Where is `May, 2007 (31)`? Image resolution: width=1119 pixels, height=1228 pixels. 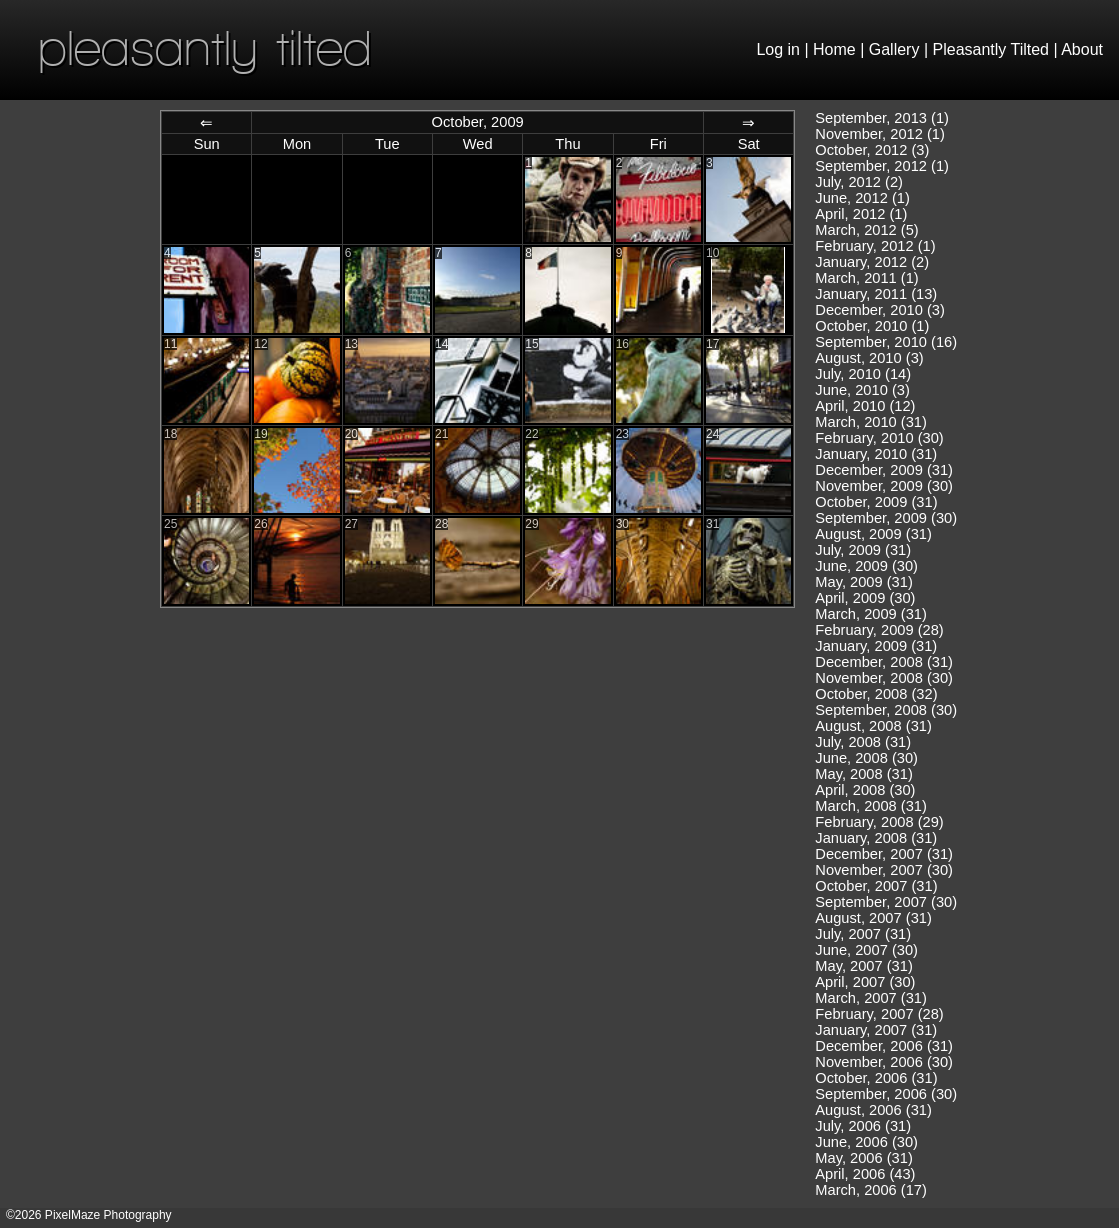
May, 2007 (31) is located at coordinates (863, 966).